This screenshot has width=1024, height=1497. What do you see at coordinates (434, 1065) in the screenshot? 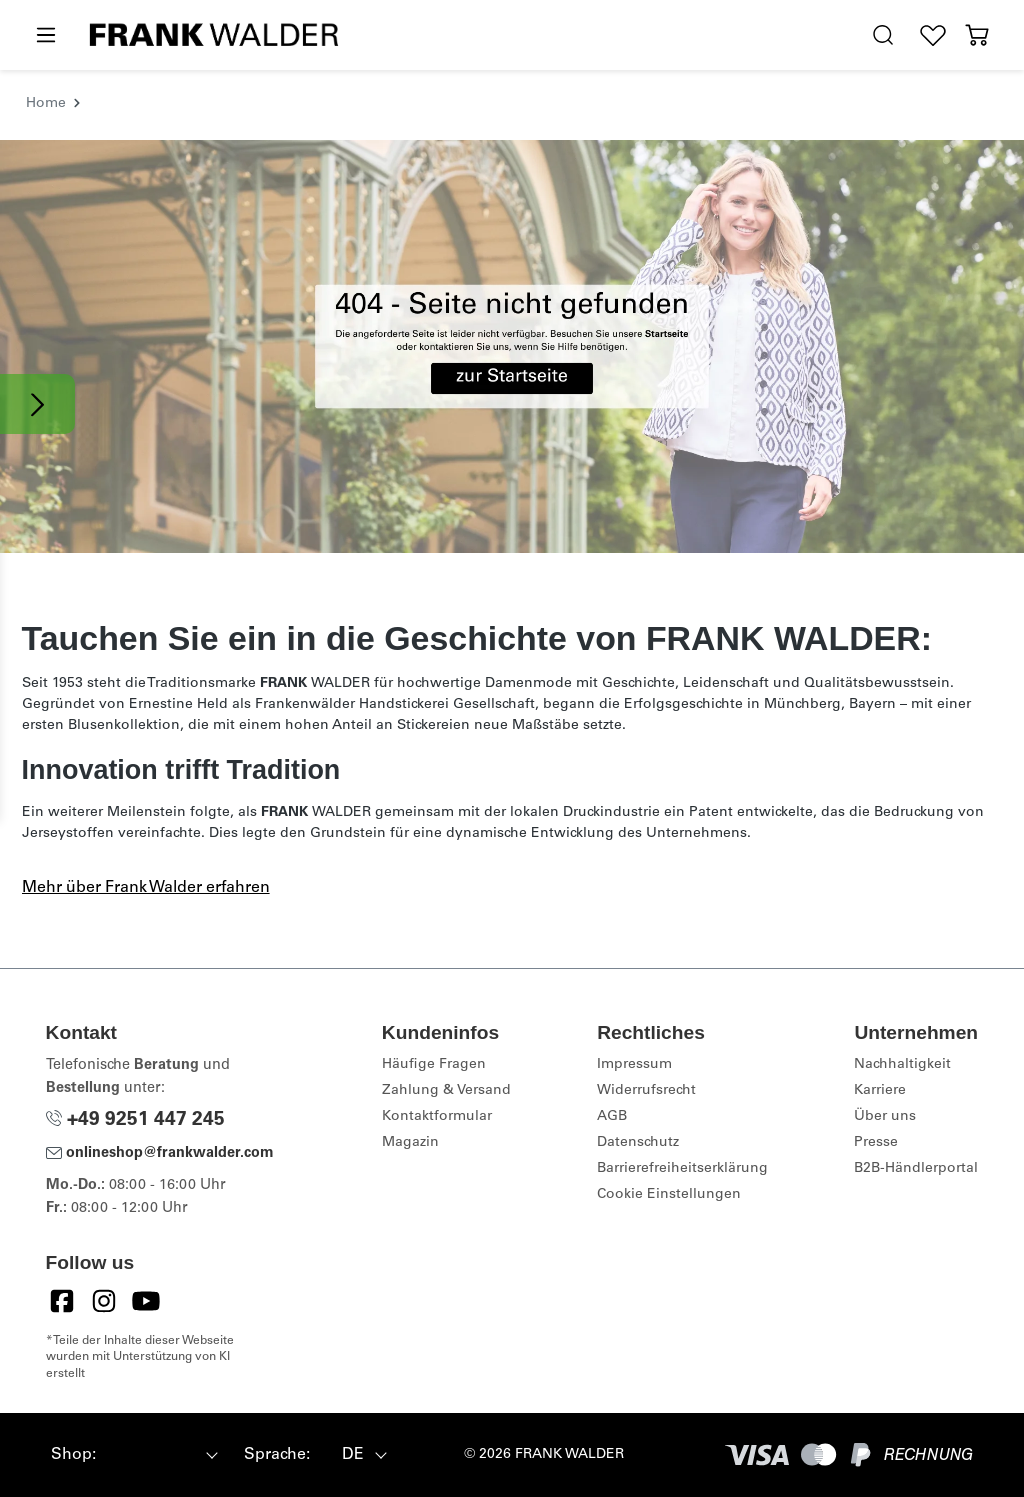
I see `Häufige Fragen` at bounding box center [434, 1065].